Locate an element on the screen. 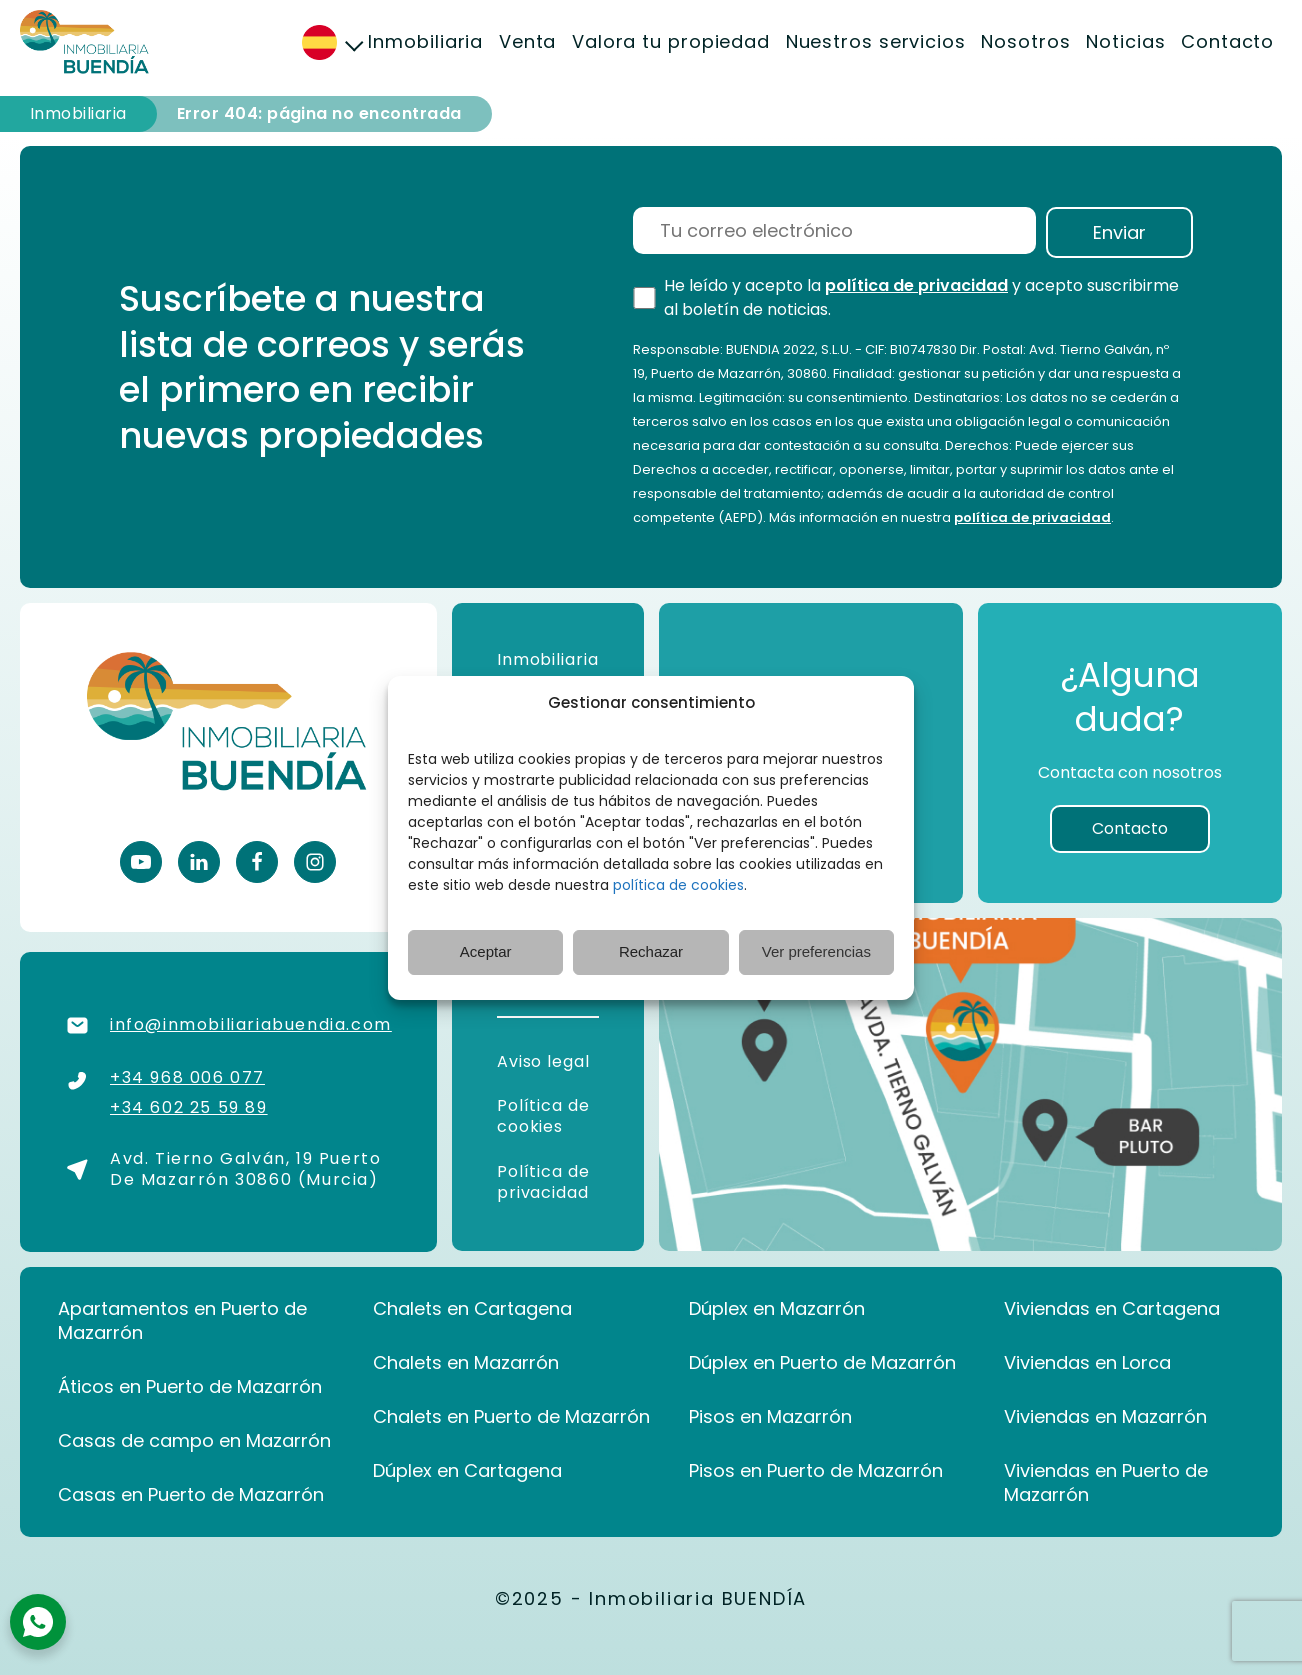  Chalets en Mazarrón is located at coordinates (466, 1363).